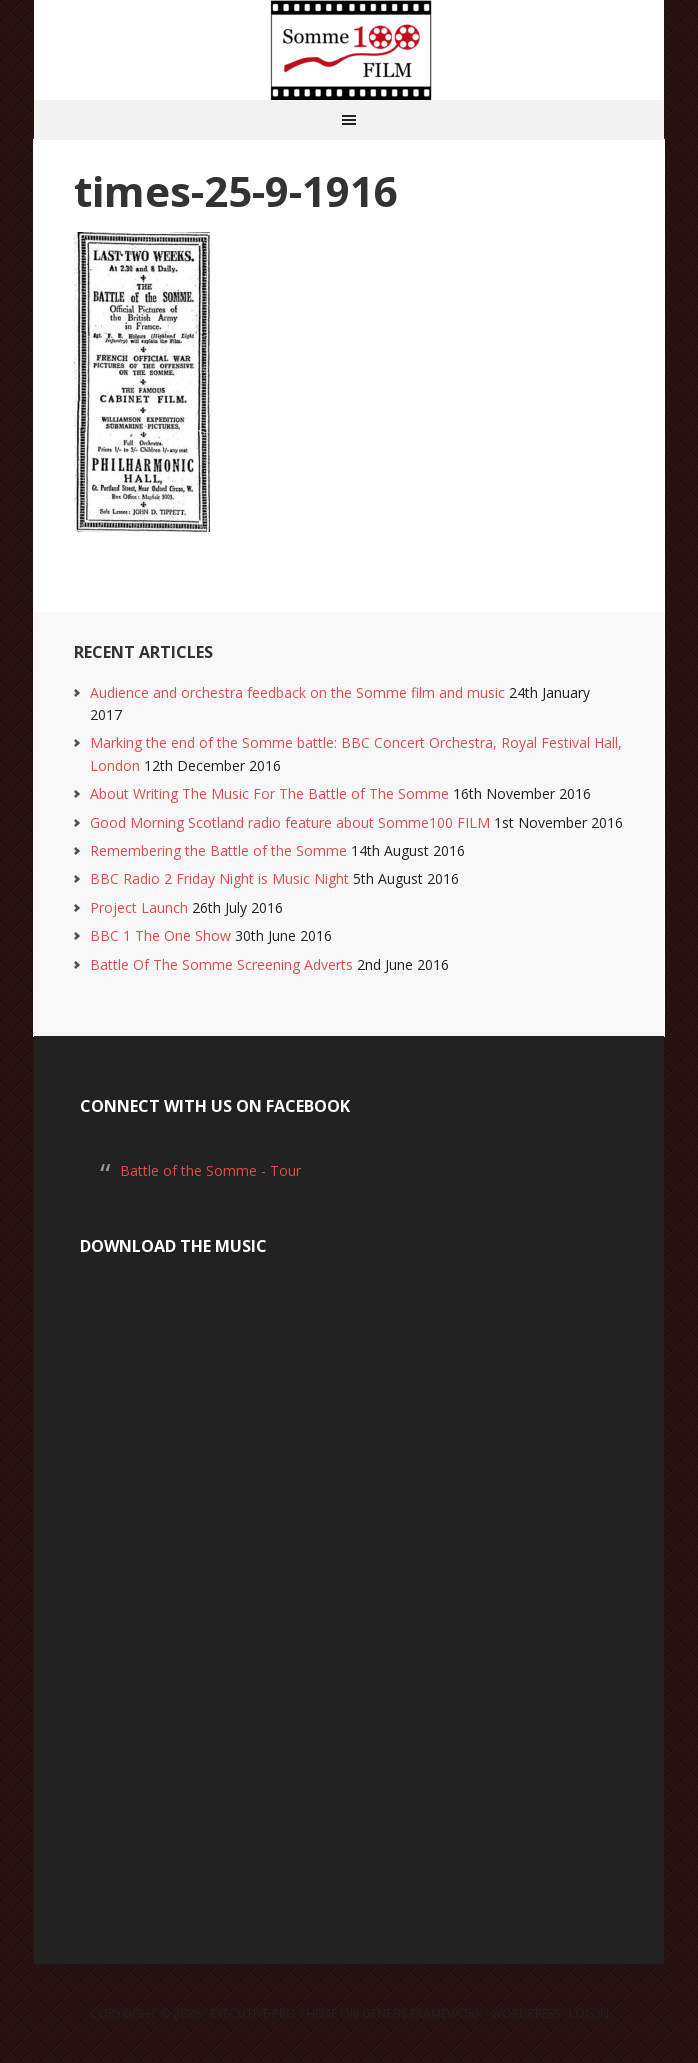  Describe the element at coordinates (349, 1586) in the screenshot. I see `<a href="https://laurarossi.bandcamp.com/album/the-battle-of-the-somme">The Battle of the Somme by Laura Rossi</a>` at that location.